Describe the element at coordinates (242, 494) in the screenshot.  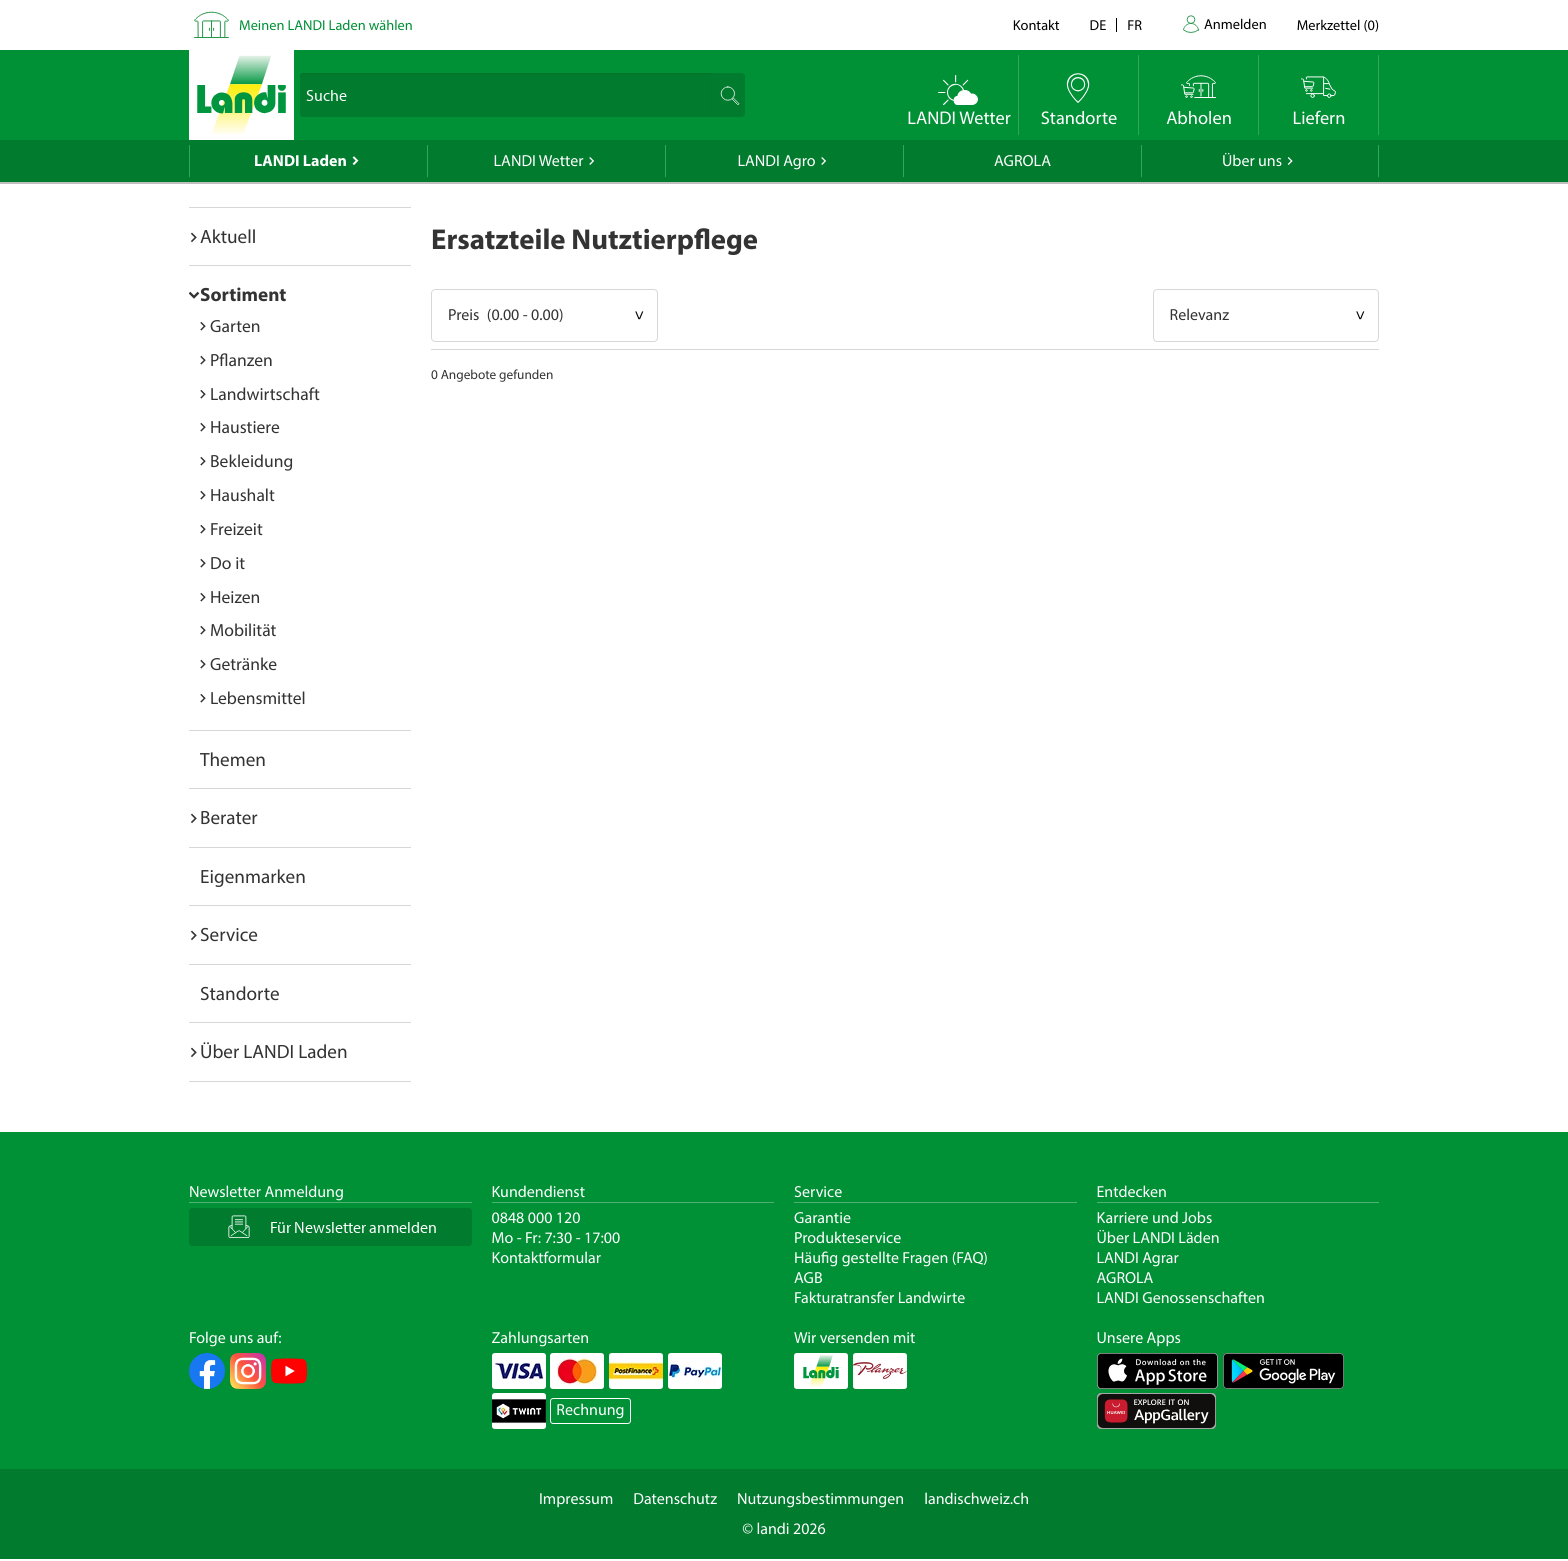
I see `Haushalt` at that location.